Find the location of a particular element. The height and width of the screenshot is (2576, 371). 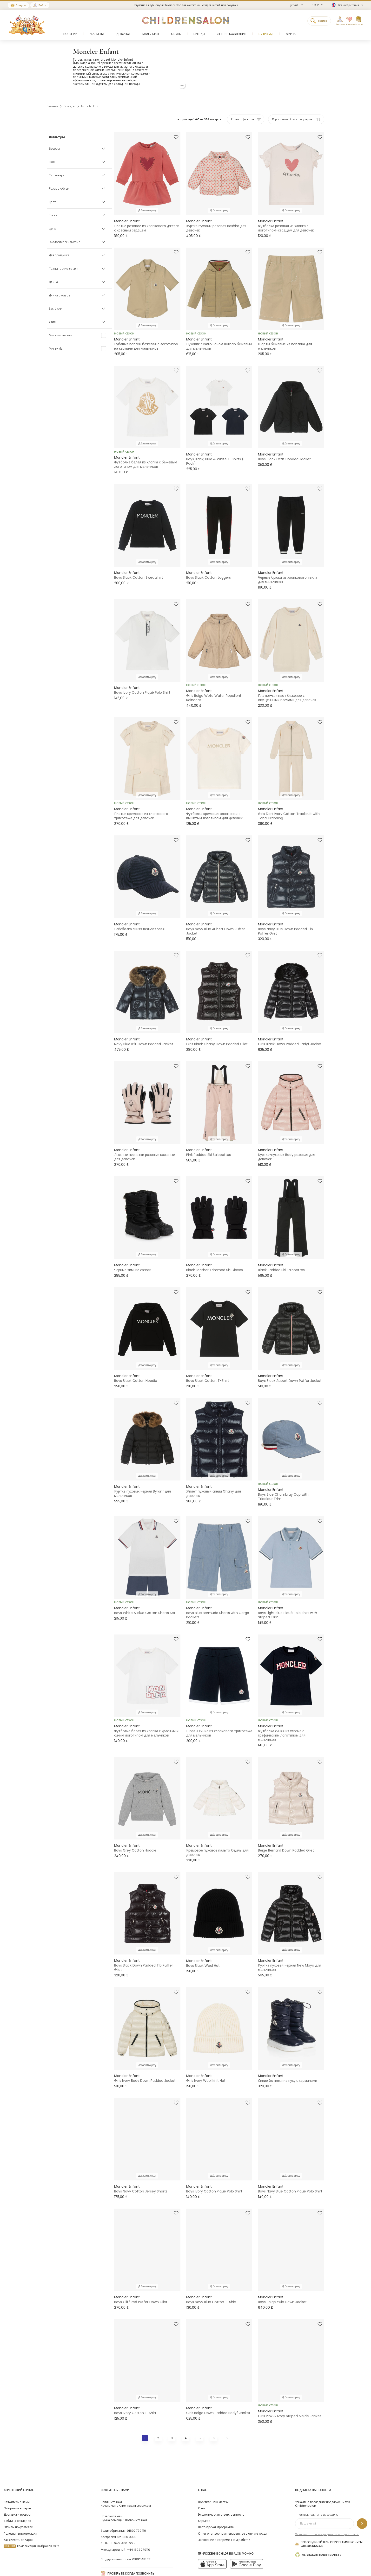

[Корзина] is located at coordinates (358, 21).